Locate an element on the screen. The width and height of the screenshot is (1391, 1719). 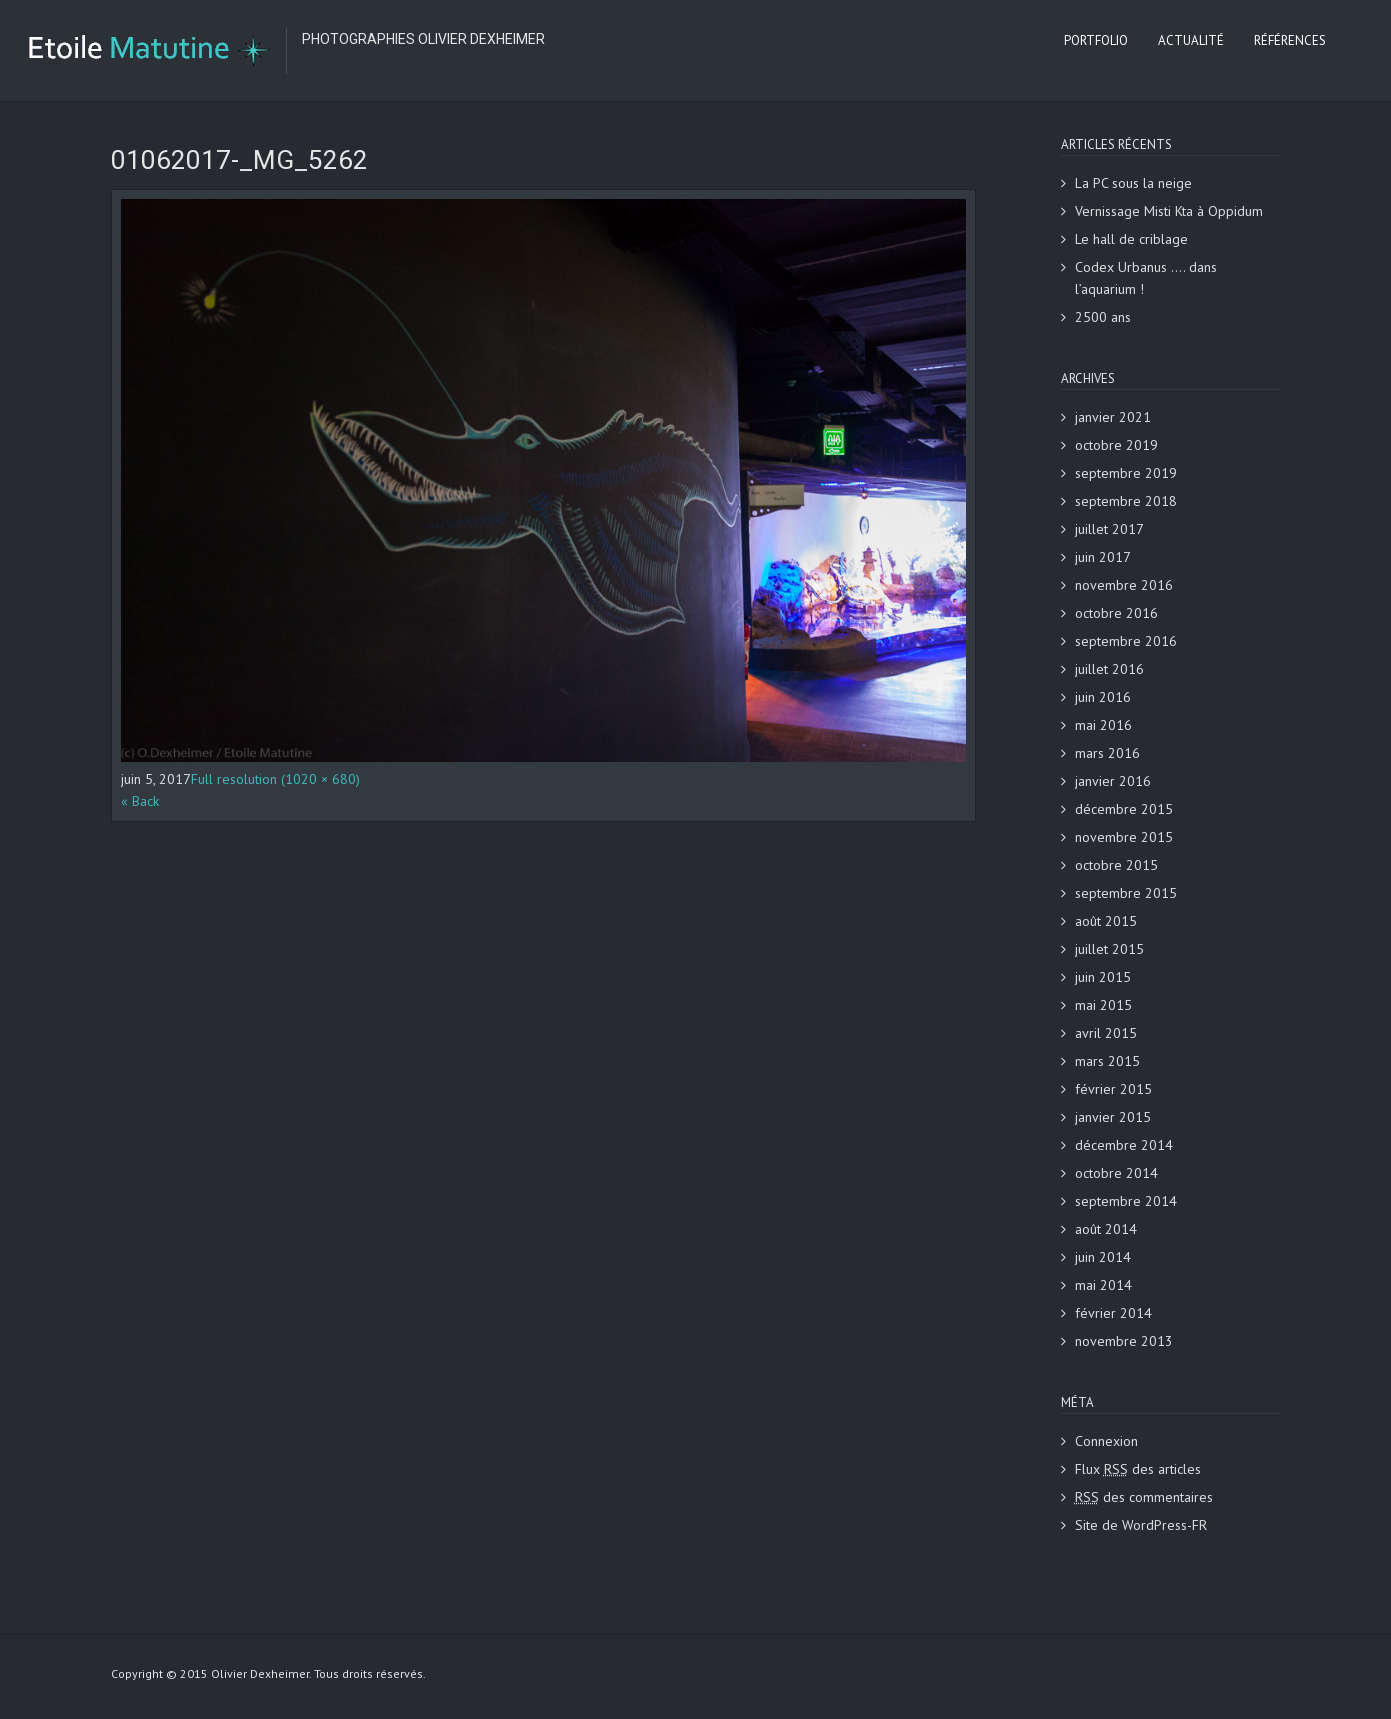
décembre 2014 is located at coordinates (1124, 1145).